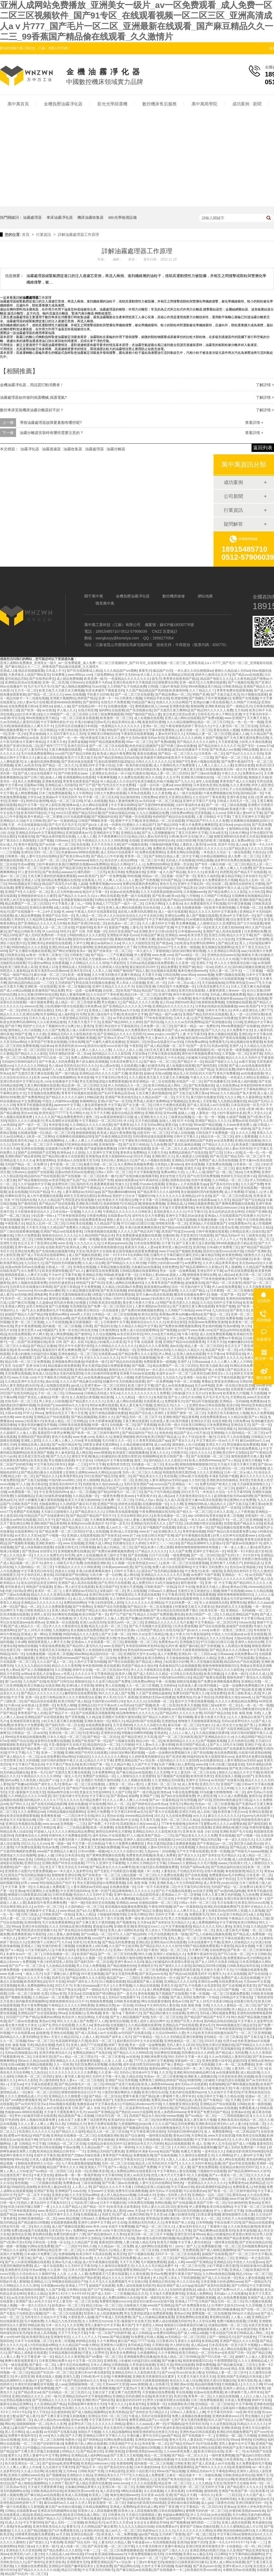 This screenshot has width=274, height=2576. I want to click on 91不卡在线, so click(185, 1121).